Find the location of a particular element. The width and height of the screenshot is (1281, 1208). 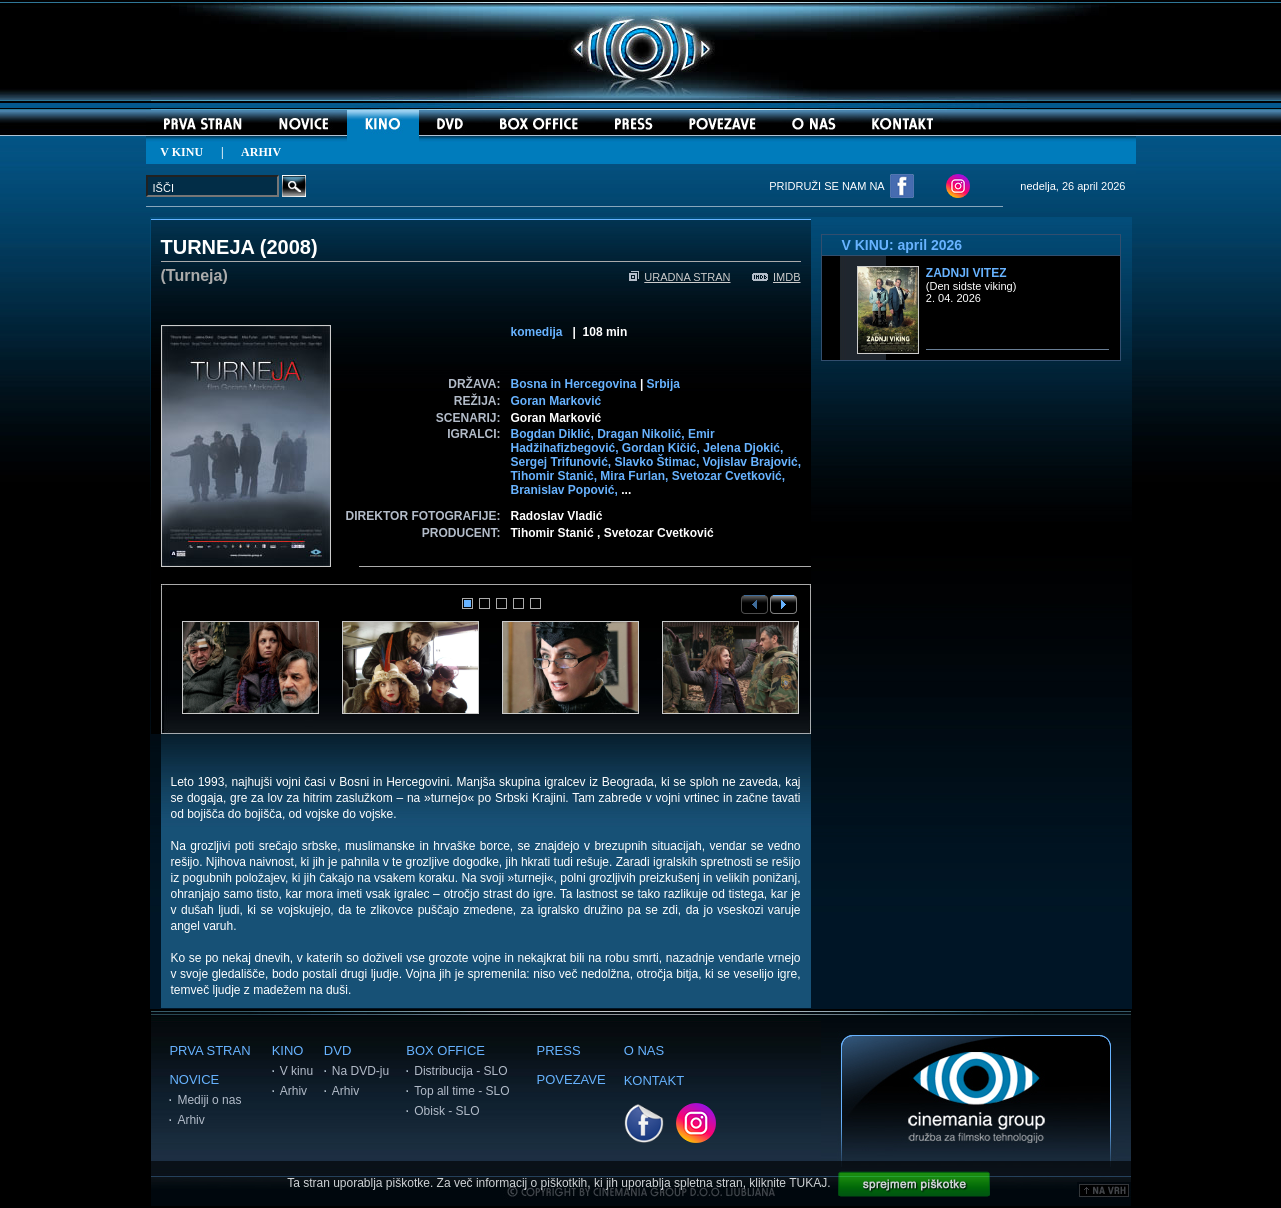

Tihomir Stanić, is located at coordinates (556, 476).